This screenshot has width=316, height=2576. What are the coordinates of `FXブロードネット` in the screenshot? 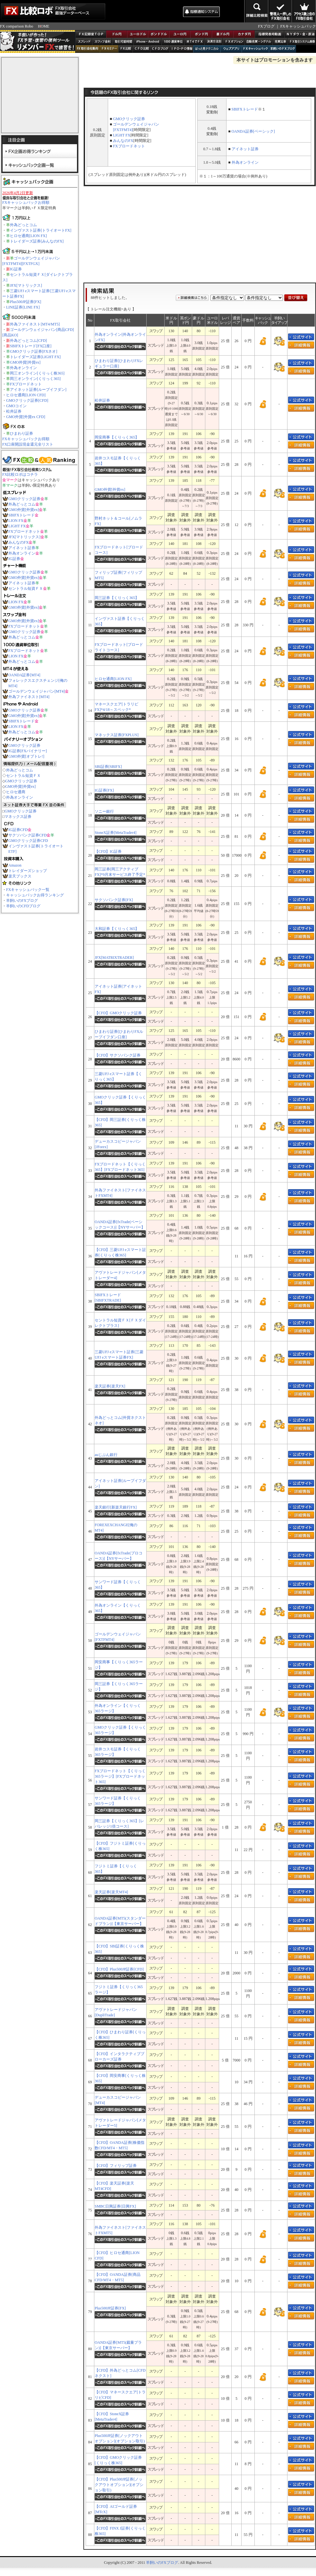 It's located at (26, 384).